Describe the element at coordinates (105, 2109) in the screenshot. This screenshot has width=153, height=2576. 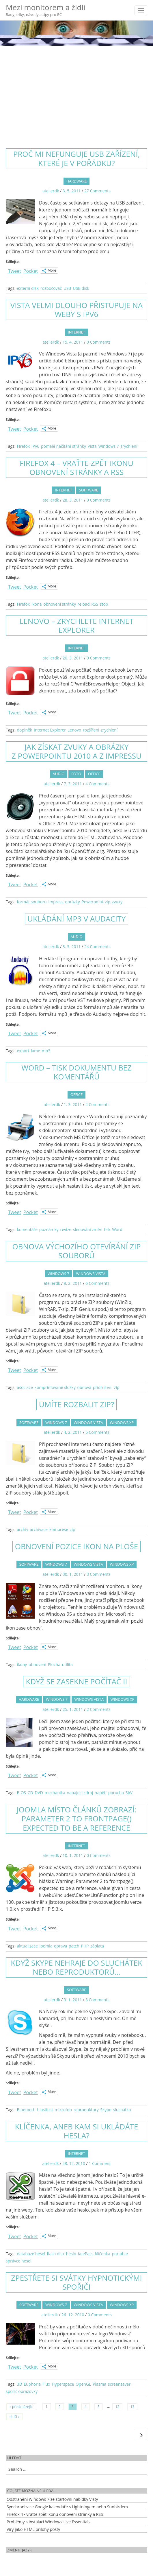
I see `Skype` at that location.